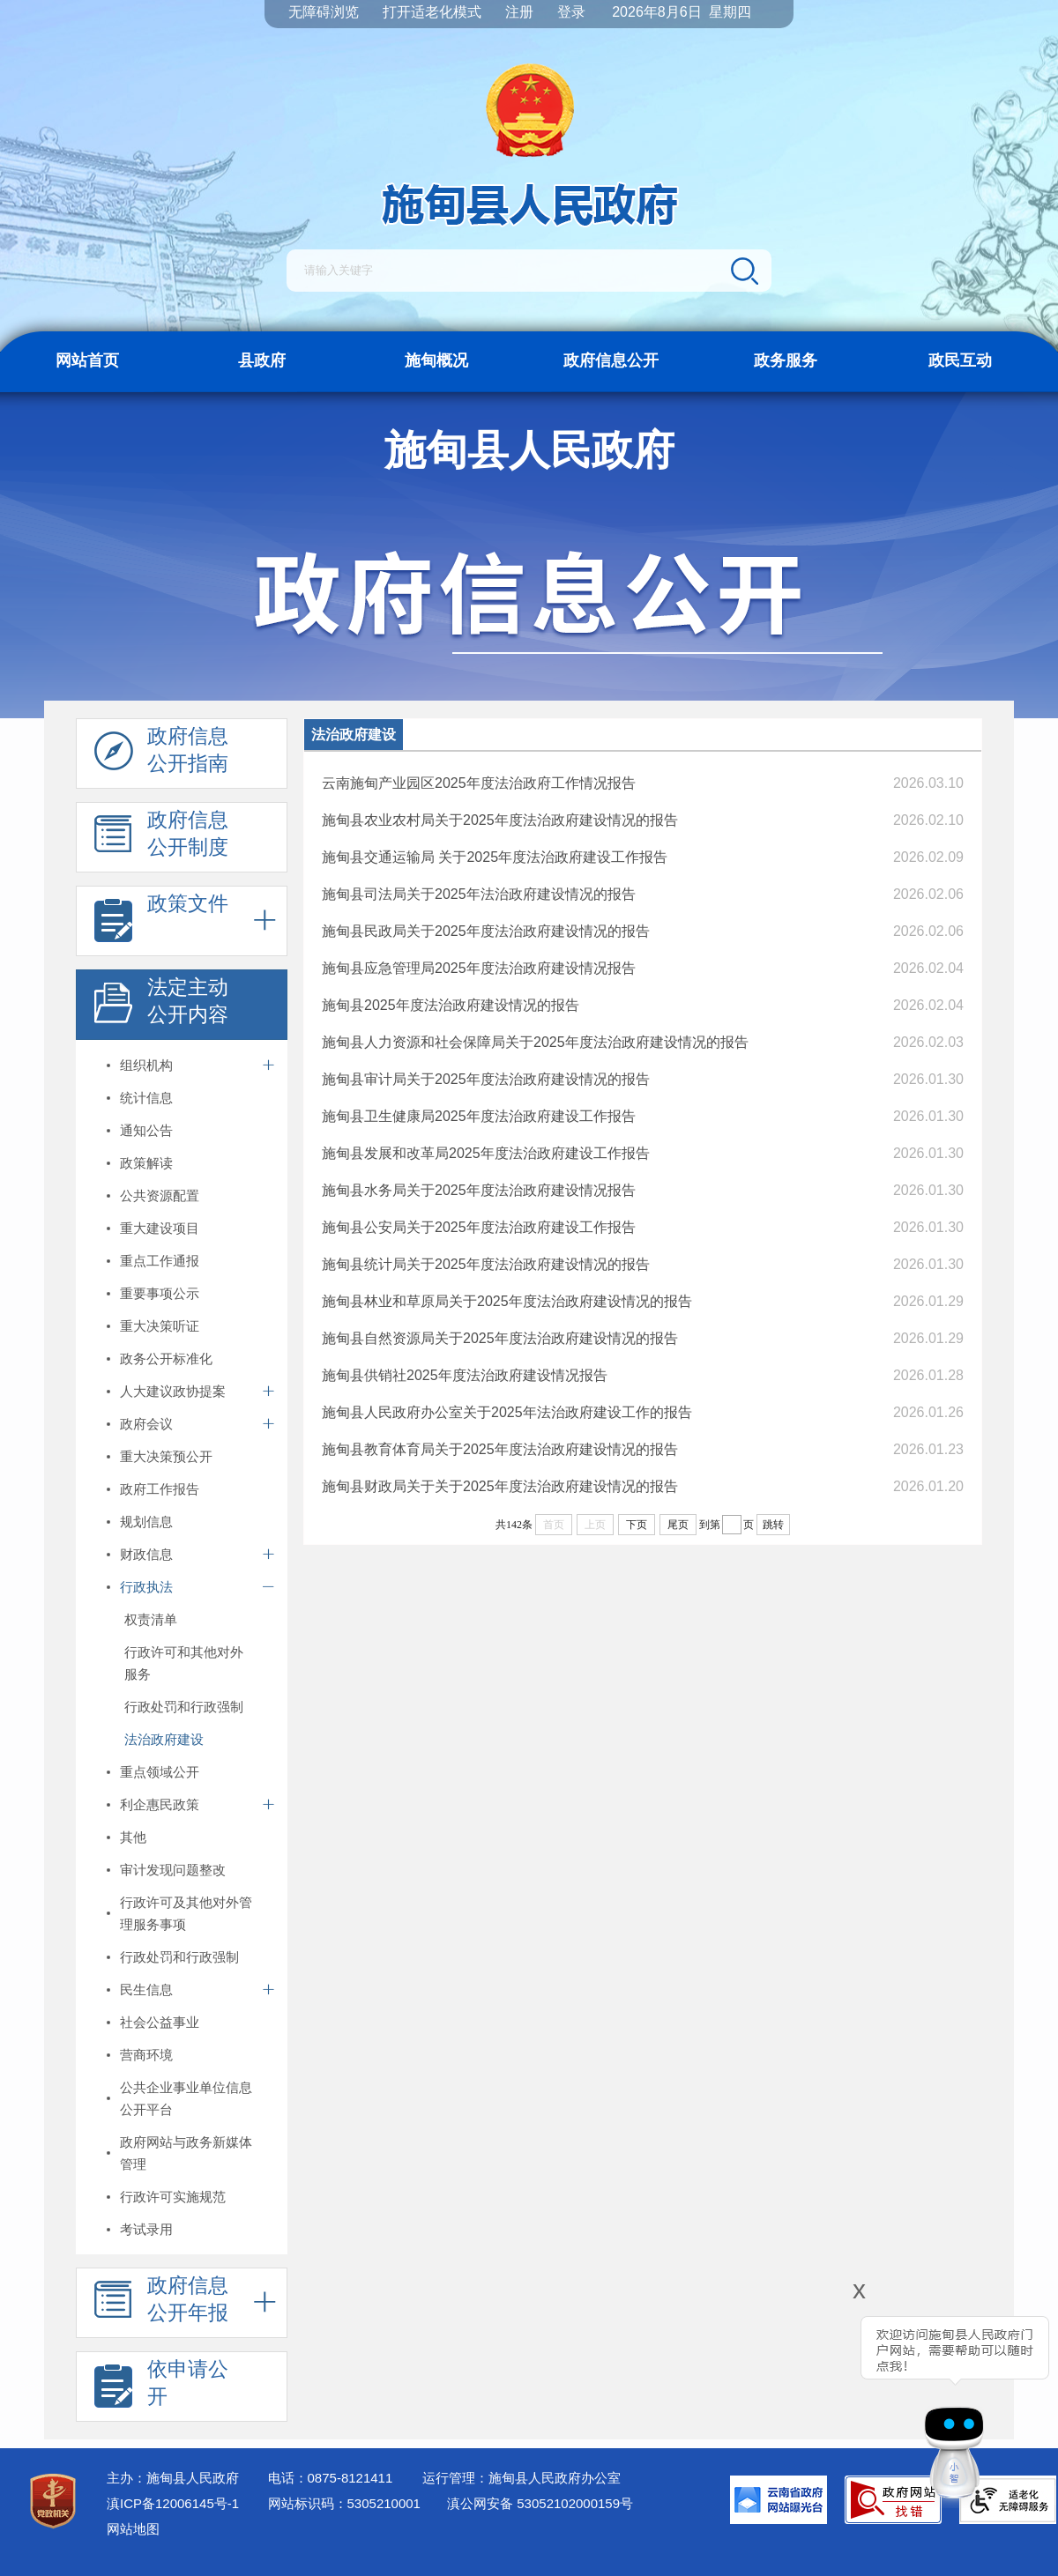 Image resolution: width=1058 pixels, height=2576 pixels. I want to click on 行政许可及其他对外管理服务事项, so click(186, 1913).